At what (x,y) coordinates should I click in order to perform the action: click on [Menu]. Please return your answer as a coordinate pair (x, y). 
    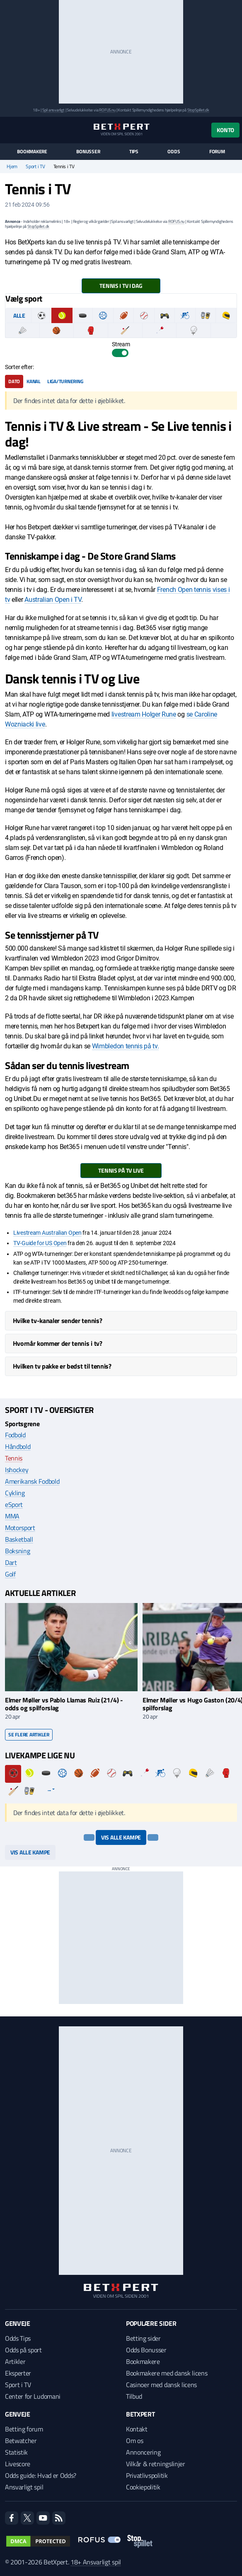
    Looking at the image, I should click on (9, 130).